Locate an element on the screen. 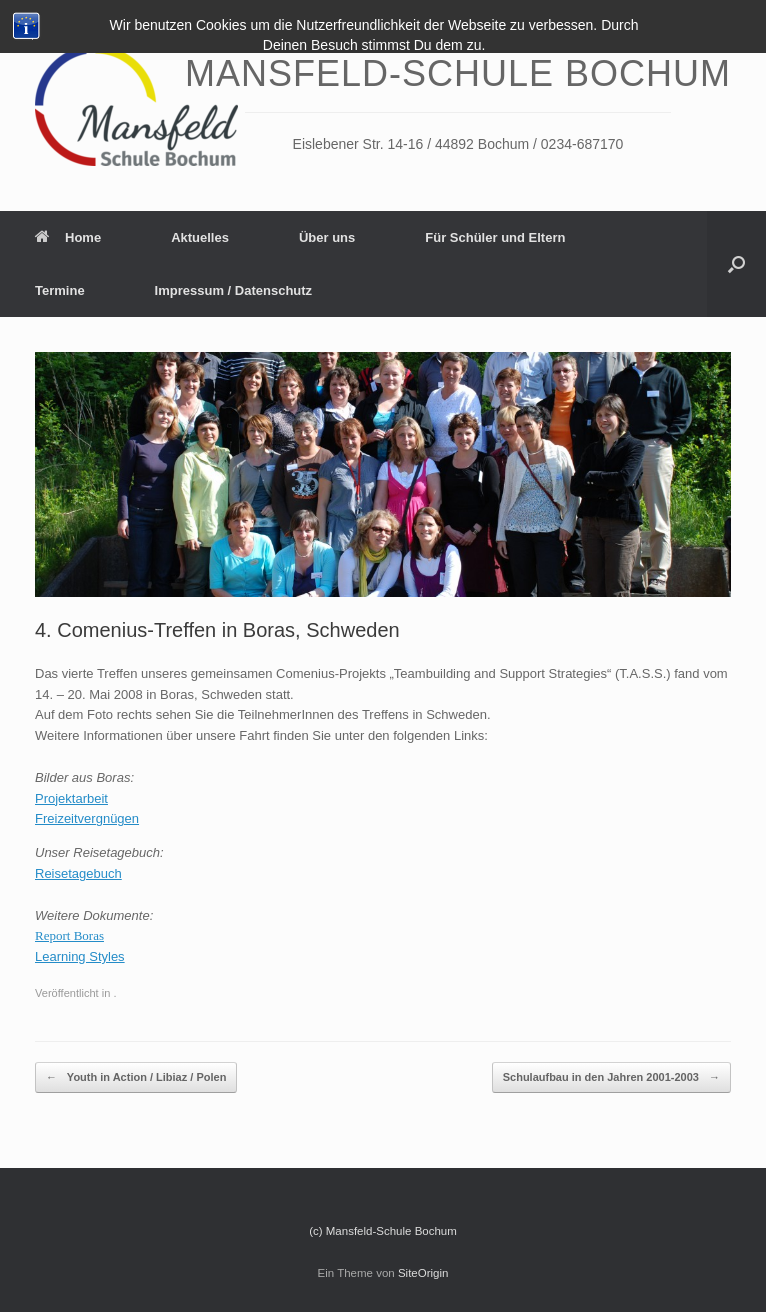 The width and height of the screenshot is (766, 1312). SiteOrigin is located at coordinates (423, 1273).